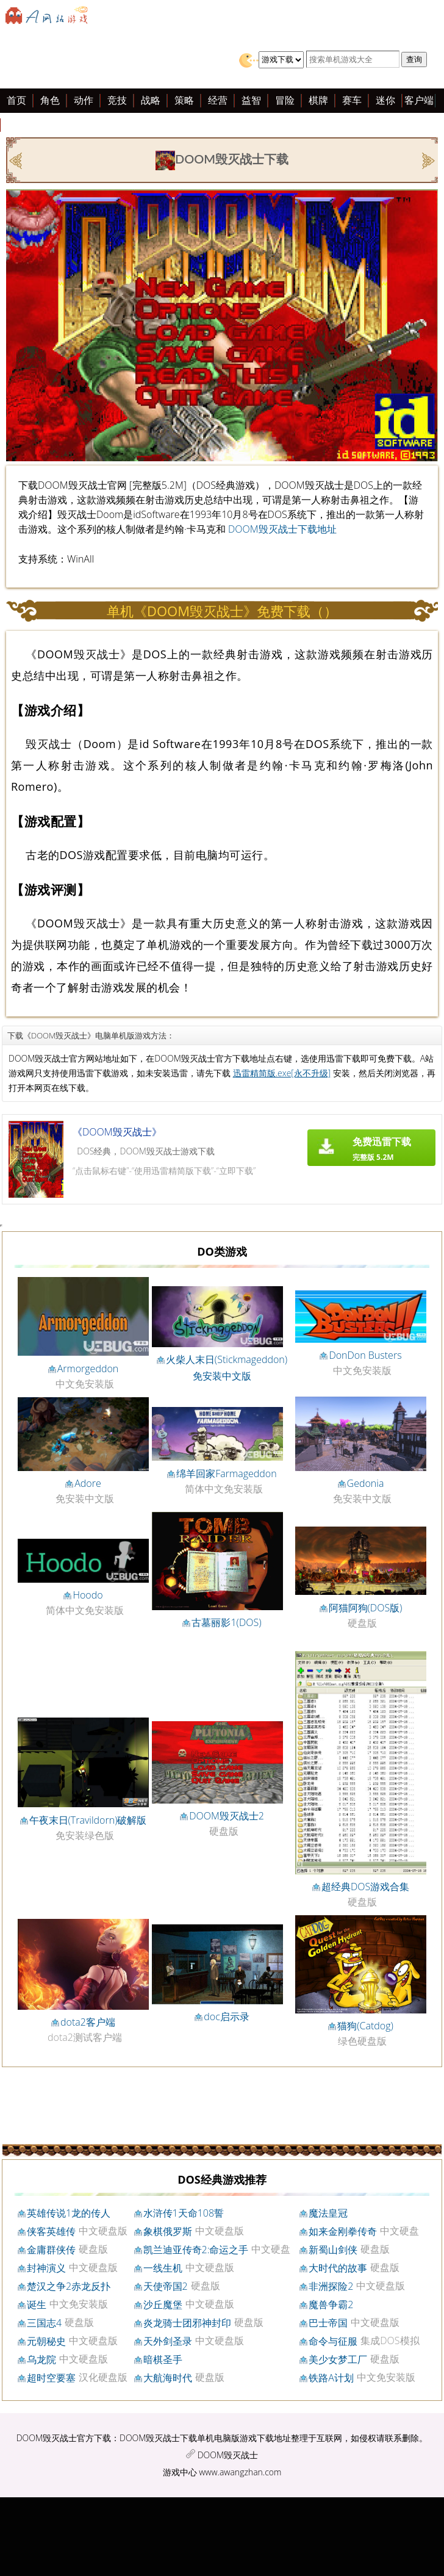  What do you see at coordinates (282, 529) in the screenshot?
I see `DOOM毁灭战士下载地址` at bounding box center [282, 529].